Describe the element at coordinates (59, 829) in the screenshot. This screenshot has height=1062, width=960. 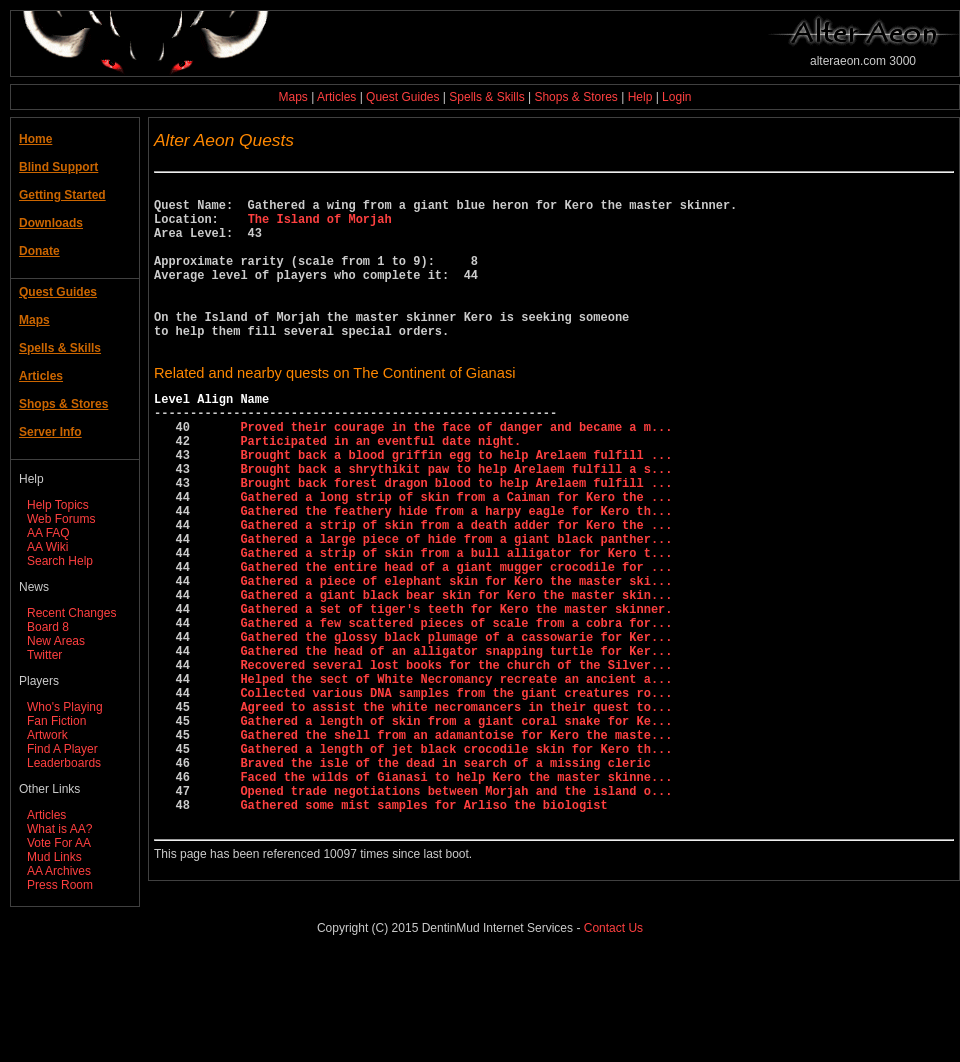
I see `What is AA?` at that location.